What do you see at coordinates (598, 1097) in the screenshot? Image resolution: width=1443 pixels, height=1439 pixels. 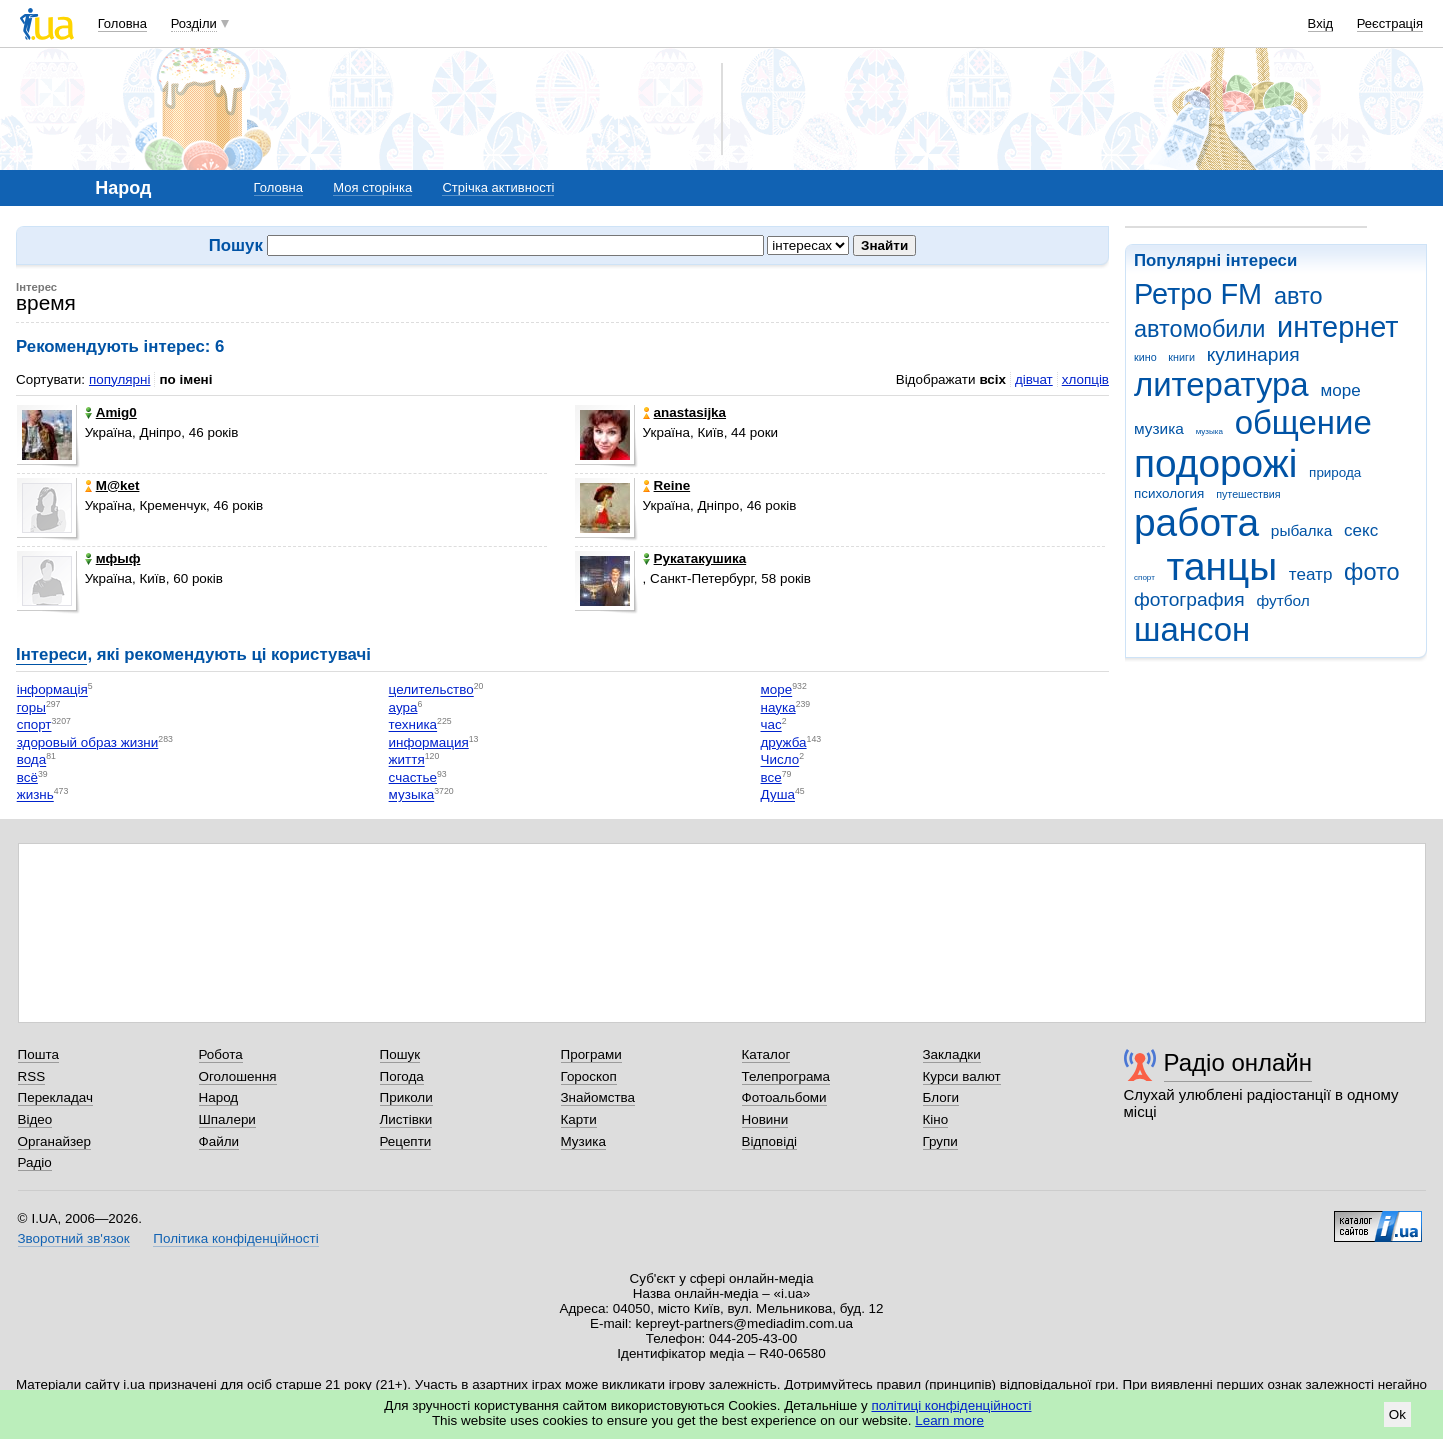 I see `Знайомства` at bounding box center [598, 1097].